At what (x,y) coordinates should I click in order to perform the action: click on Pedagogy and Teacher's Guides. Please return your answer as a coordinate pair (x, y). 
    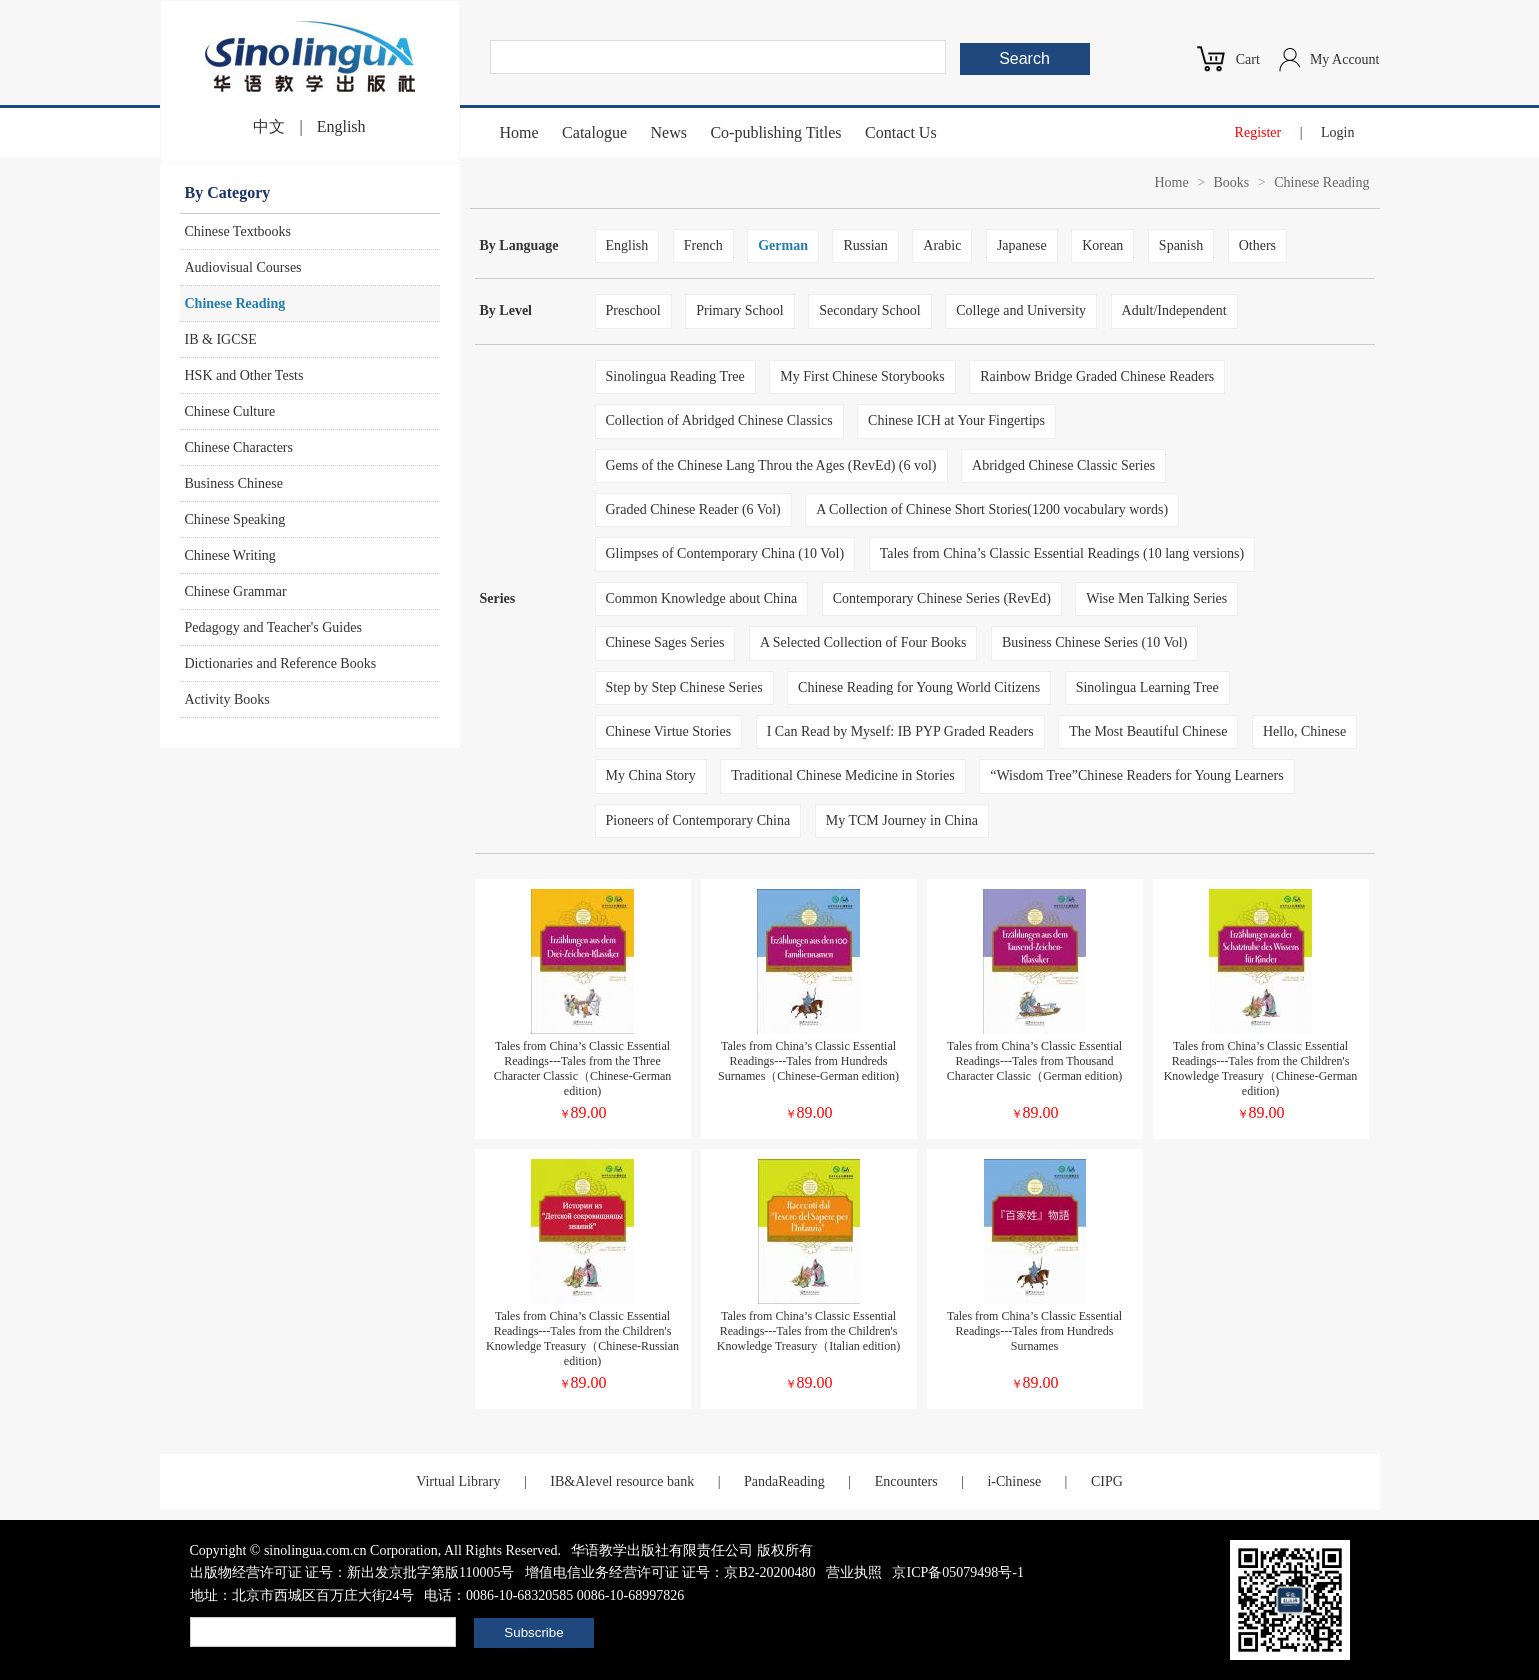
    Looking at the image, I should click on (273, 627).